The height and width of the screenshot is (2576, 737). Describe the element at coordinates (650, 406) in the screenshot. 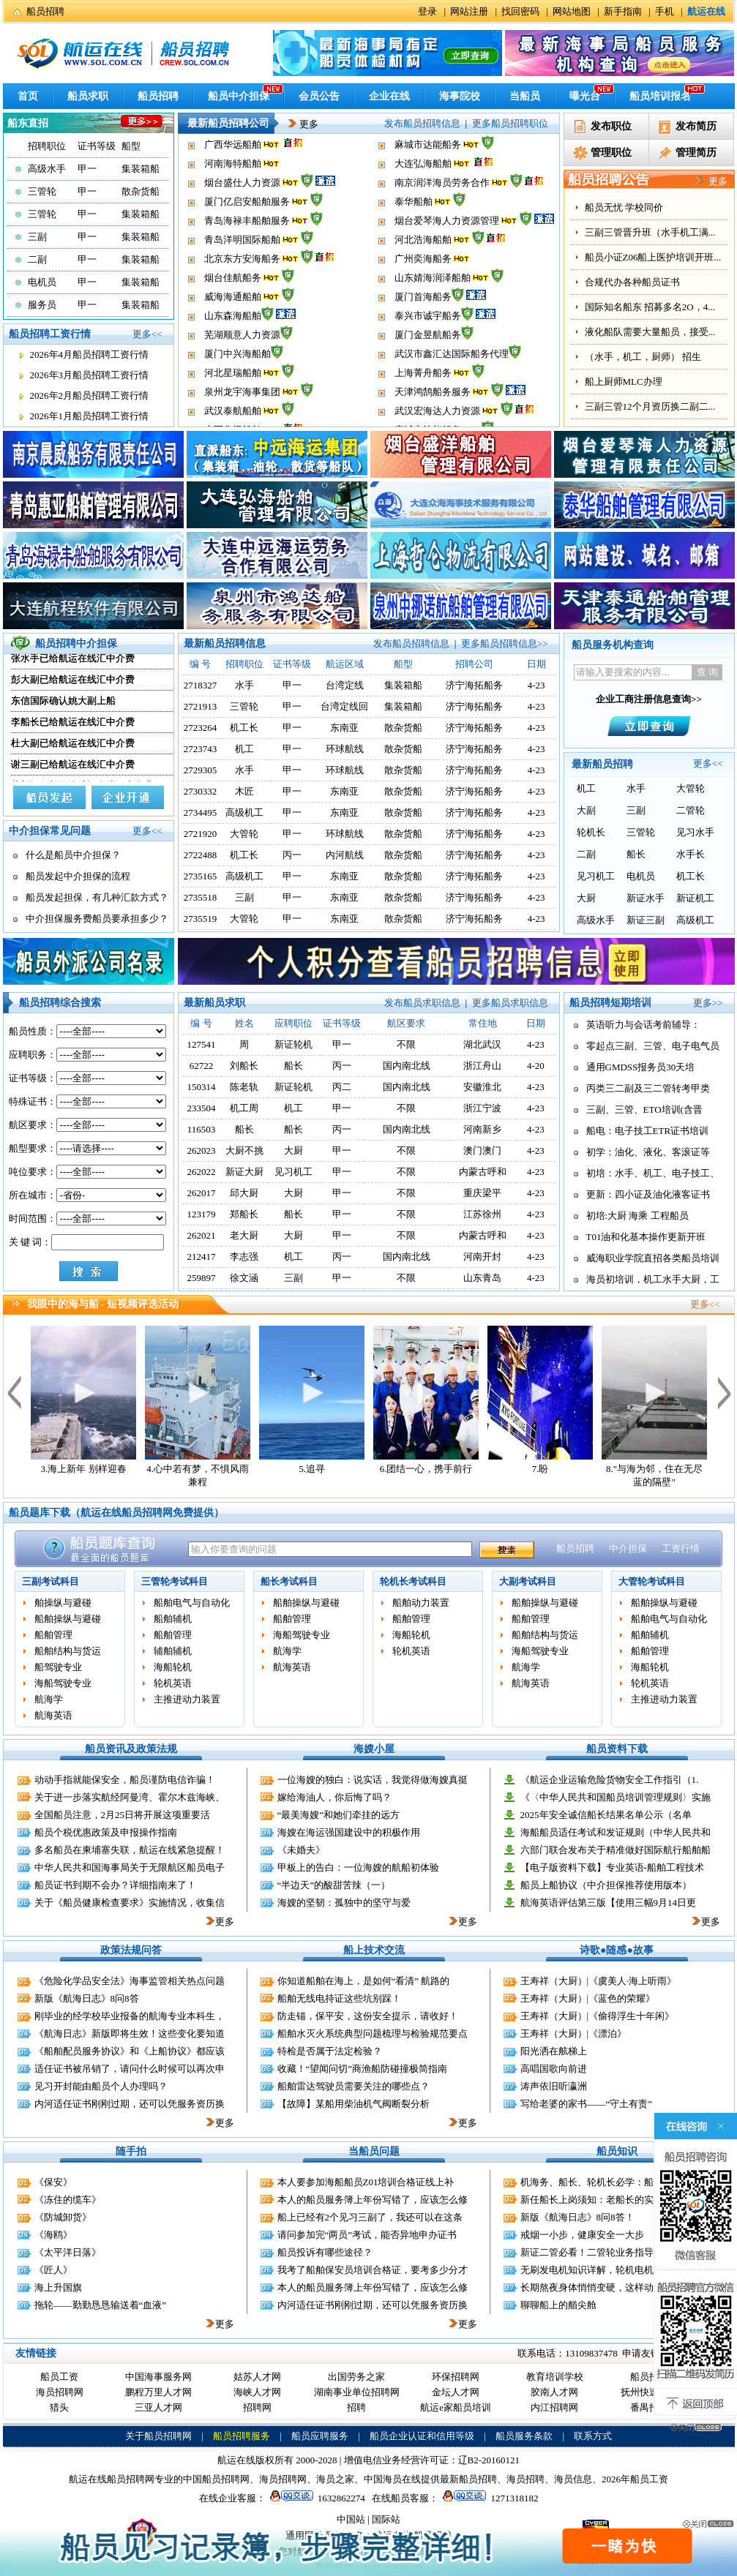

I see `三副三管12个月资历换二副二...` at that location.